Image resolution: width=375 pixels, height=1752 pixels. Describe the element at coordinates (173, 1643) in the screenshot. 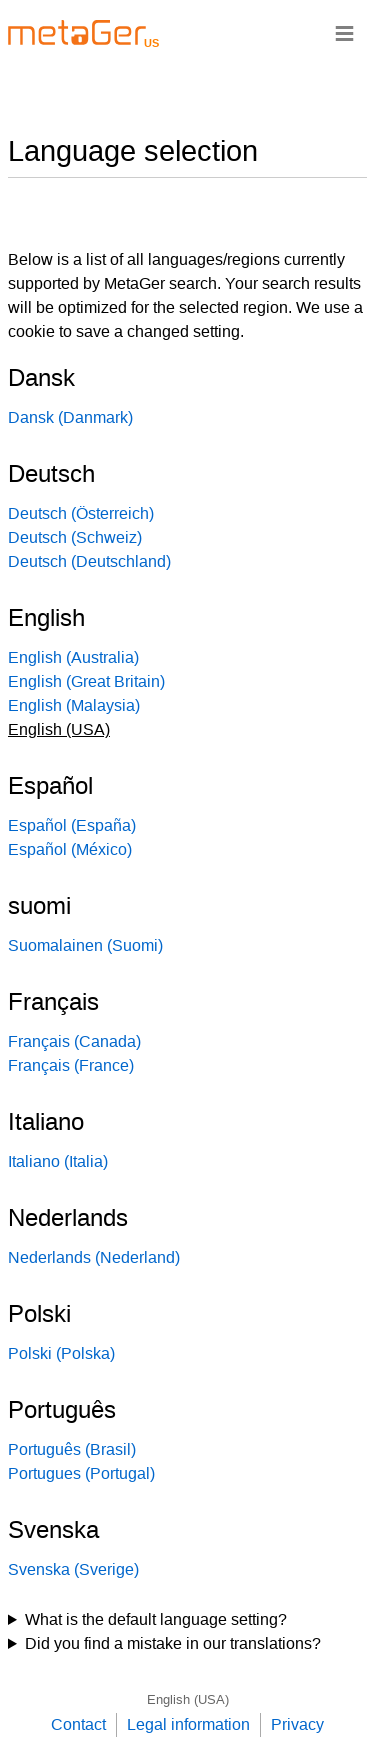

I see `Did you find a mistake in our translations?` at that location.